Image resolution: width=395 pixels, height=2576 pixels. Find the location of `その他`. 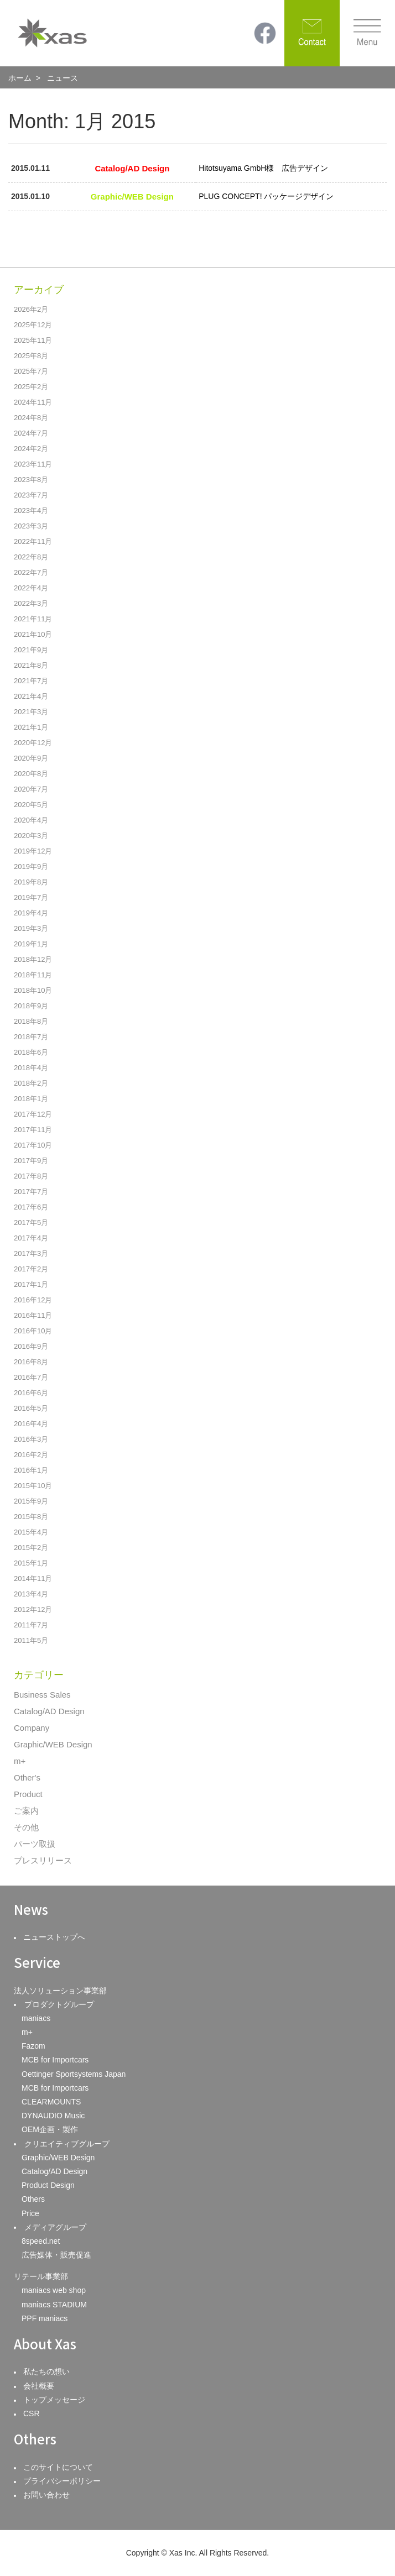

その他 is located at coordinates (26, 1827).